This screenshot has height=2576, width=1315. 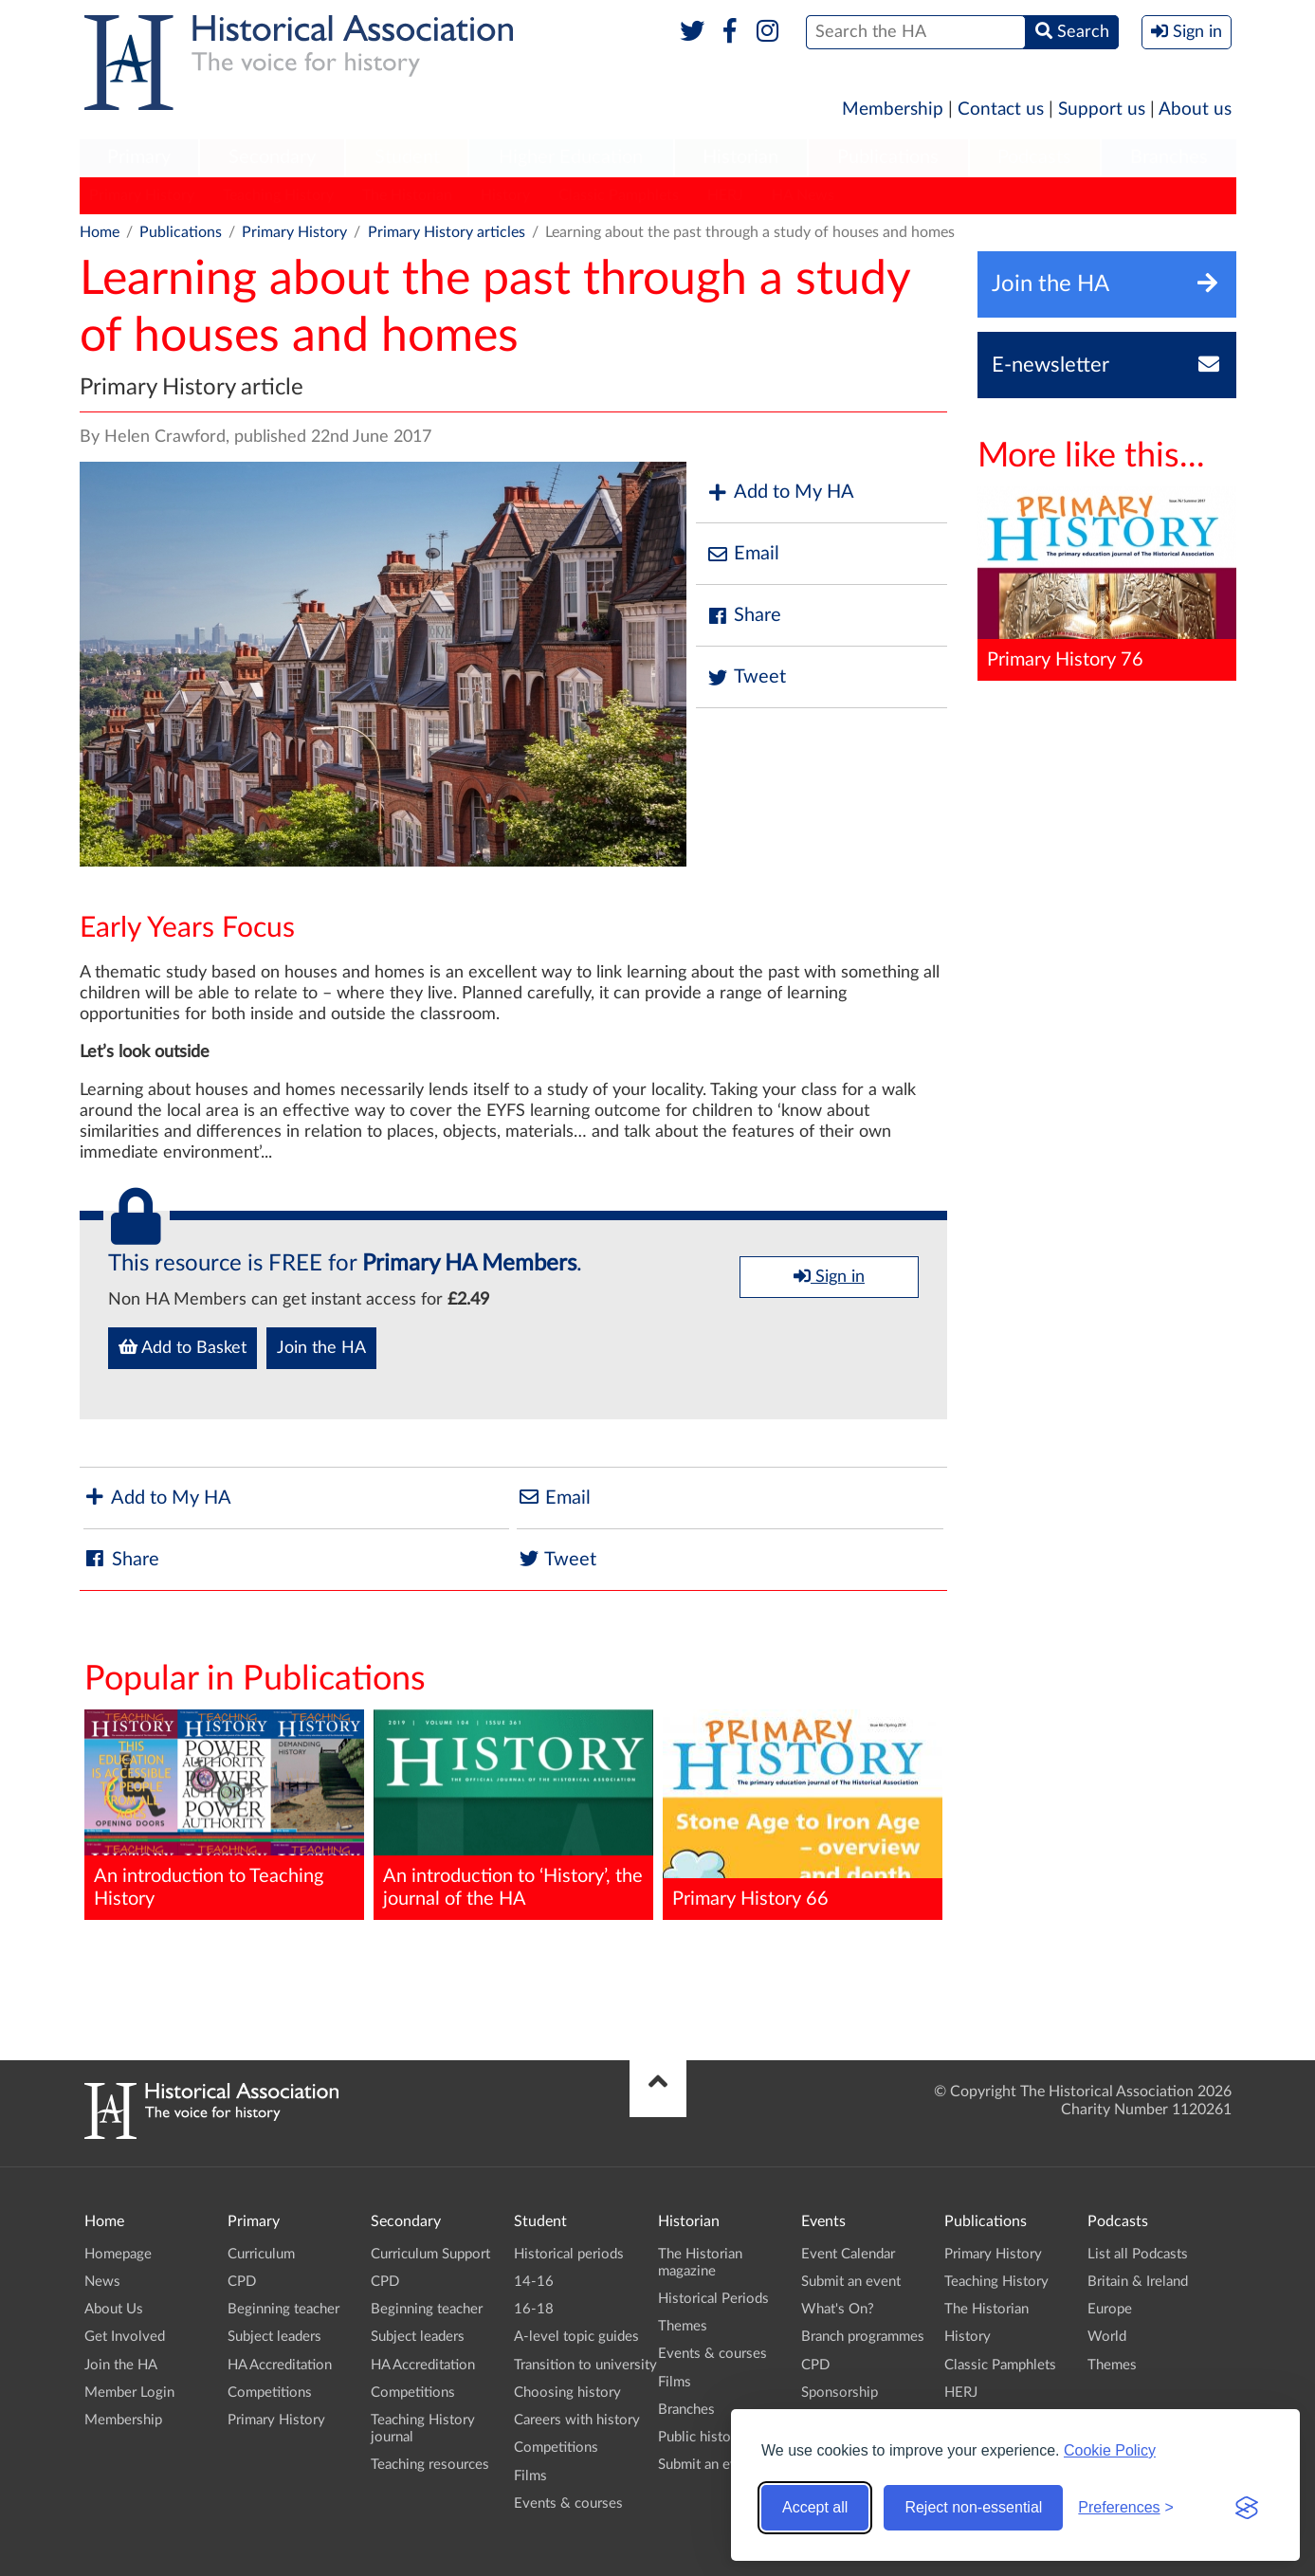 I want to click on Transition to university, so click(x=585, y=2365).